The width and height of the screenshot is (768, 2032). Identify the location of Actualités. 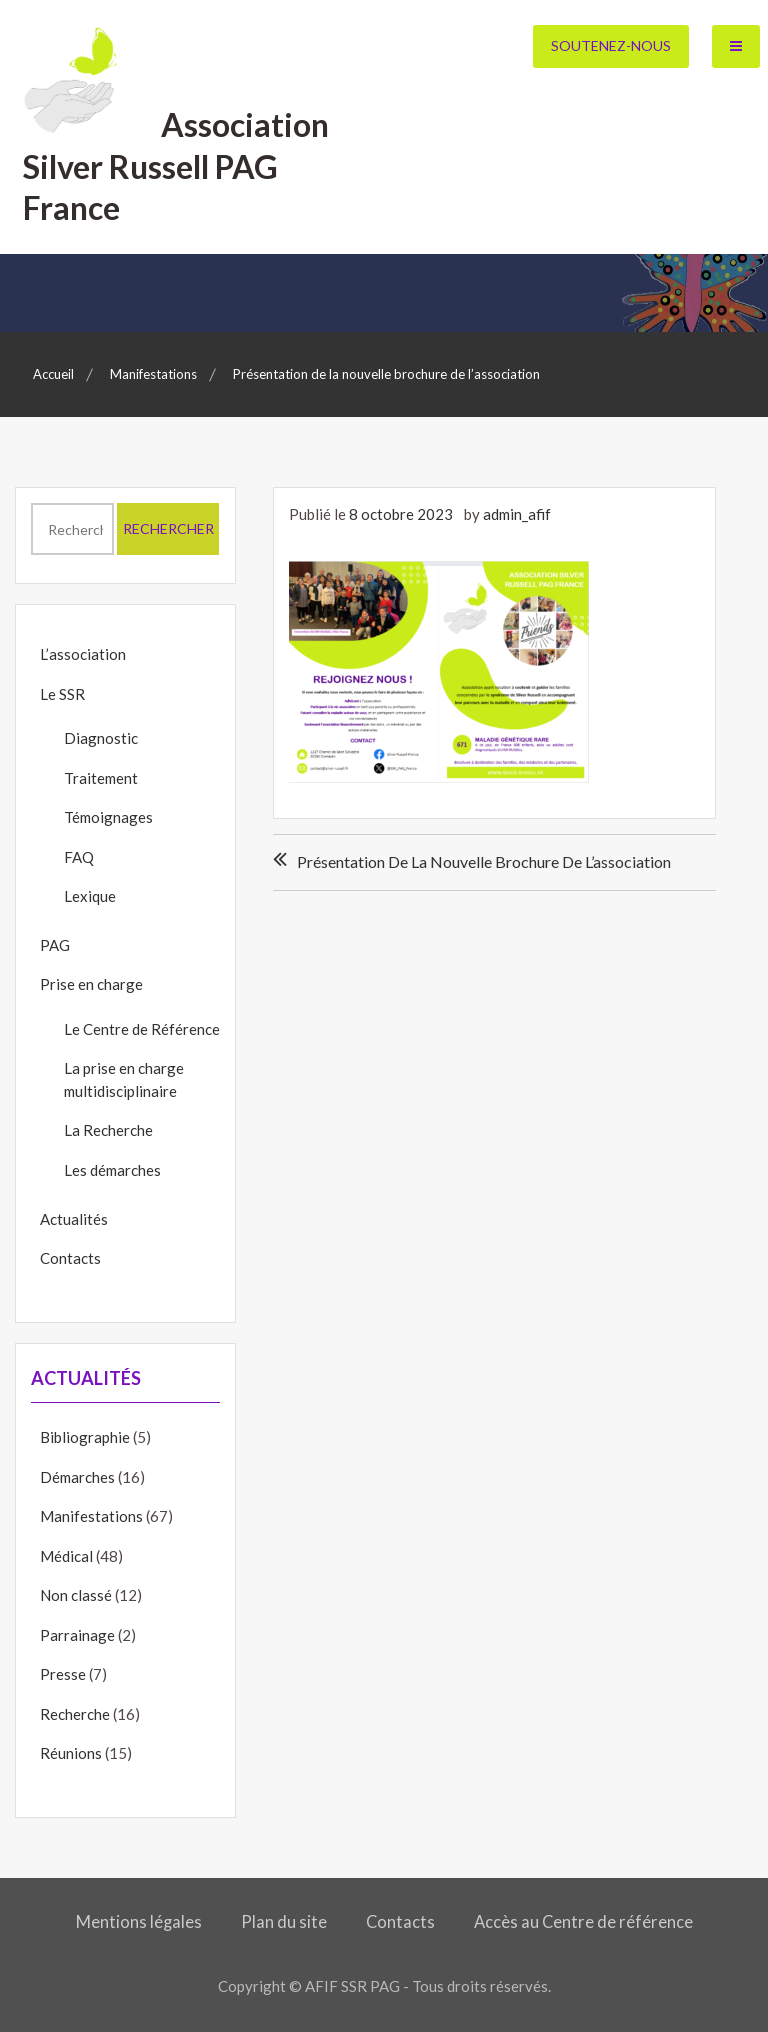
(74, 1219).